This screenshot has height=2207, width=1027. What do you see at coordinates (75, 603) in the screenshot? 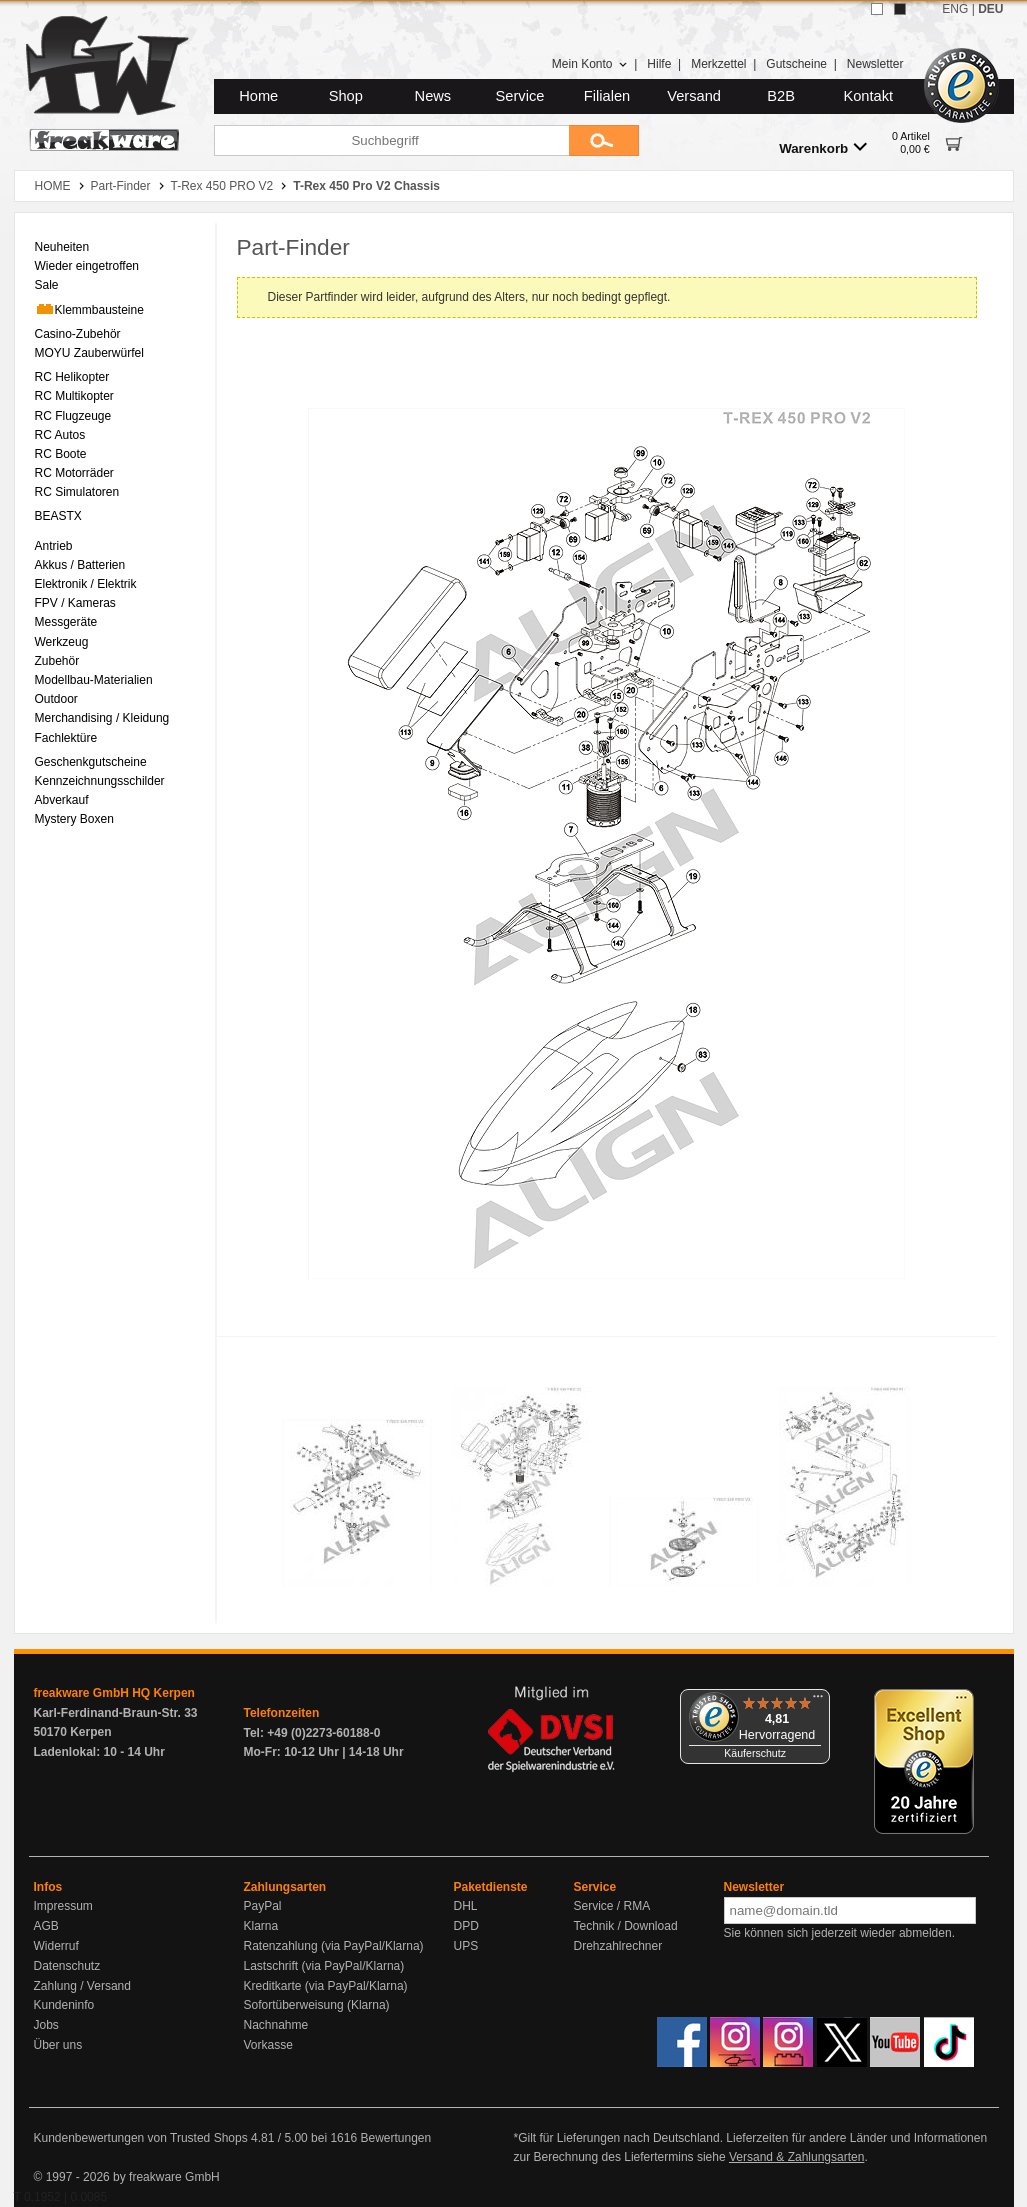
I see `FPV / Kameras [menuitem]` at bounding box center [75, 603].